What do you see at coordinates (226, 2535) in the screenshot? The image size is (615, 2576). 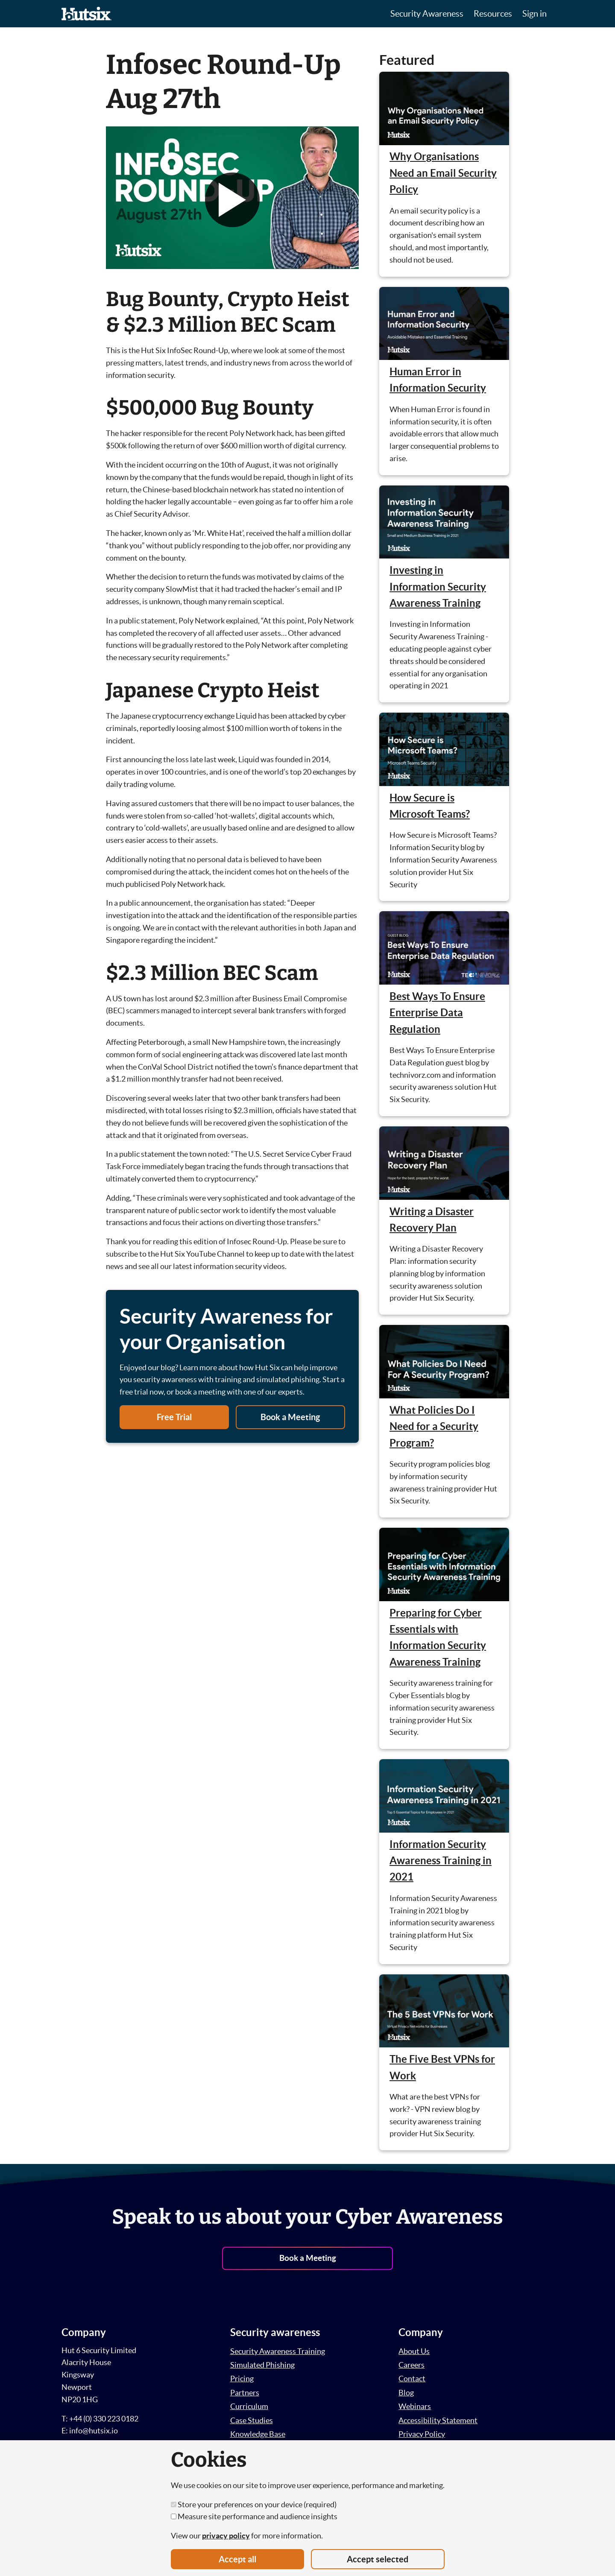 I see `privacy policy` at bounding box center [226, 2535].